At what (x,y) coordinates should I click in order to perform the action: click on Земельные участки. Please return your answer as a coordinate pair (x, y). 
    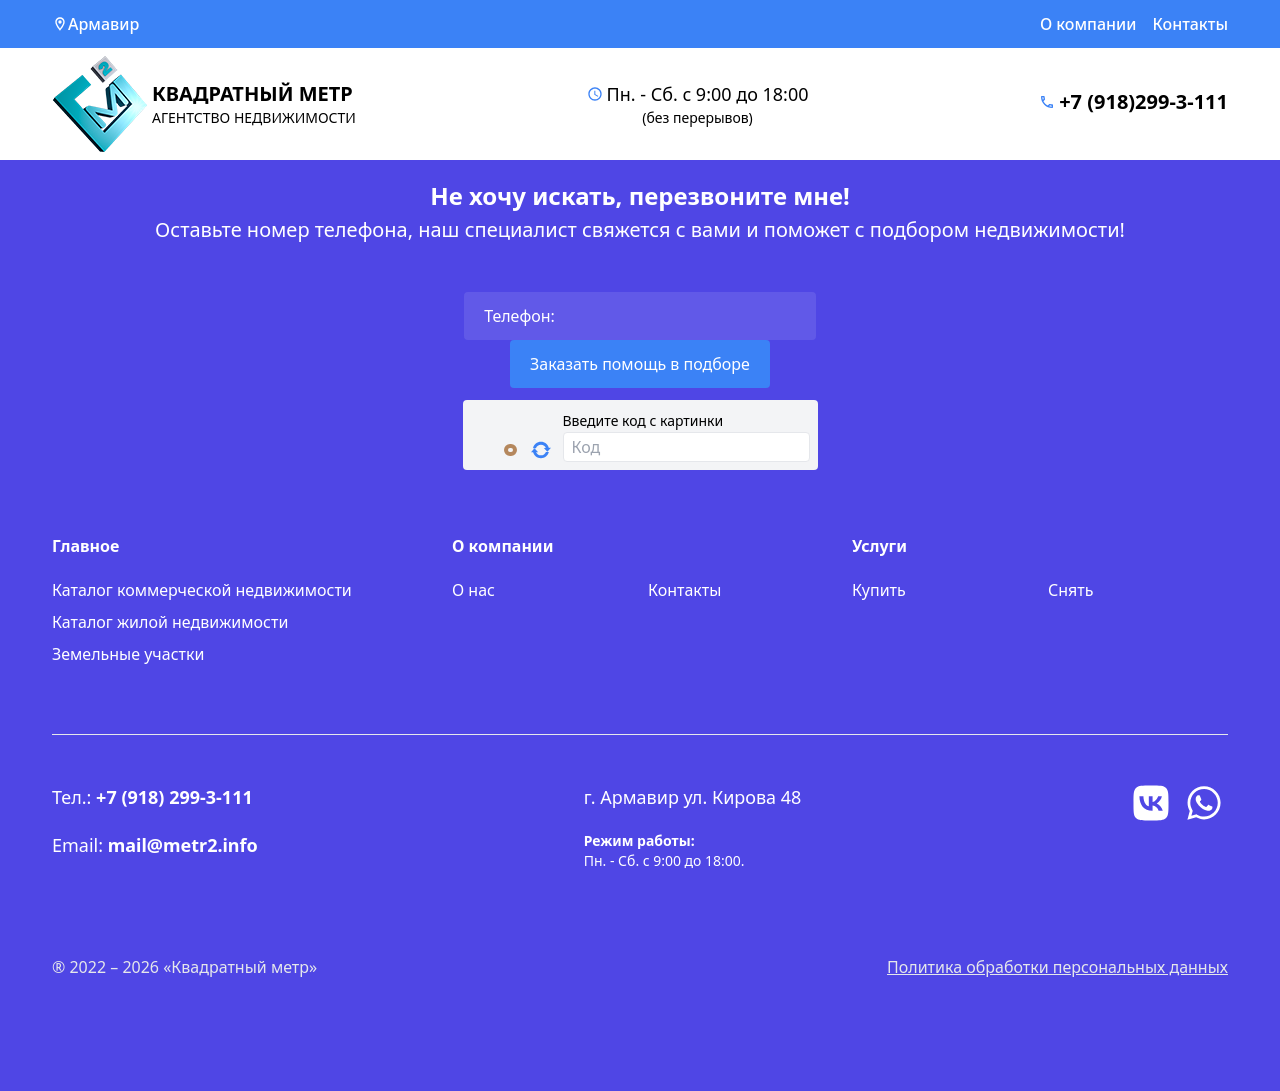
    Looking at the image, I should click on (128, 654).